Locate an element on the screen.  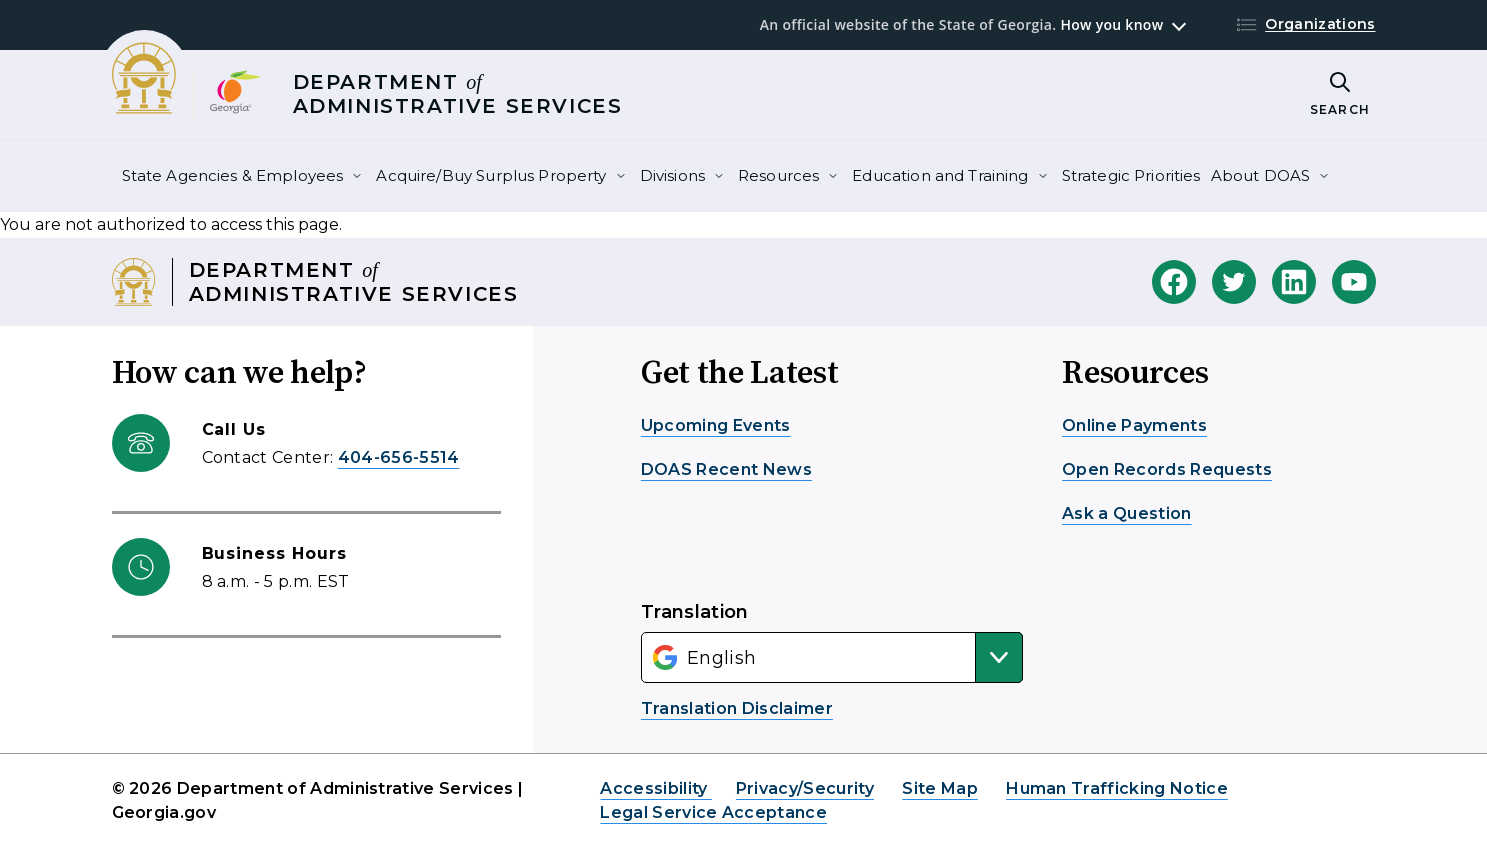
Site Map is located at coordinates (940, 788).